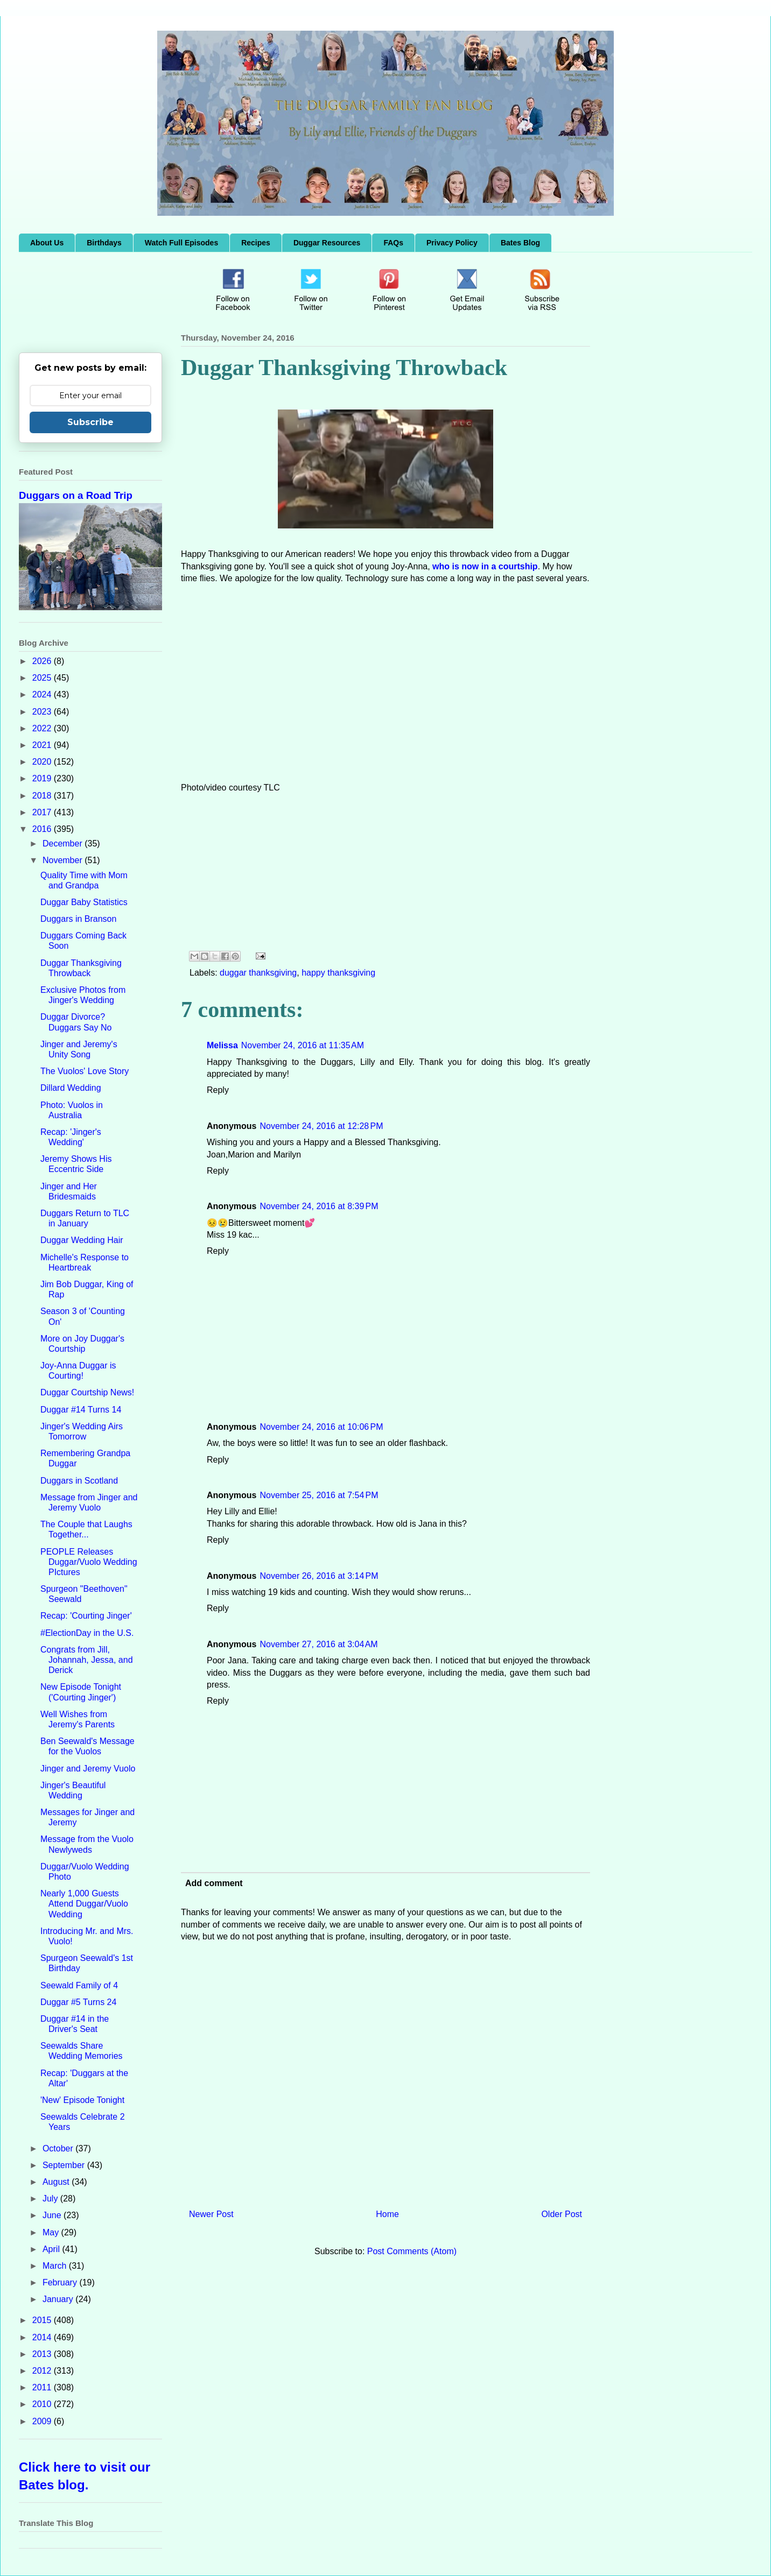 The image size is (771, 2576). What do you see at coordinates (57, 2181) in the screenshot?
I see `August` at bounding box center [57, 2181].